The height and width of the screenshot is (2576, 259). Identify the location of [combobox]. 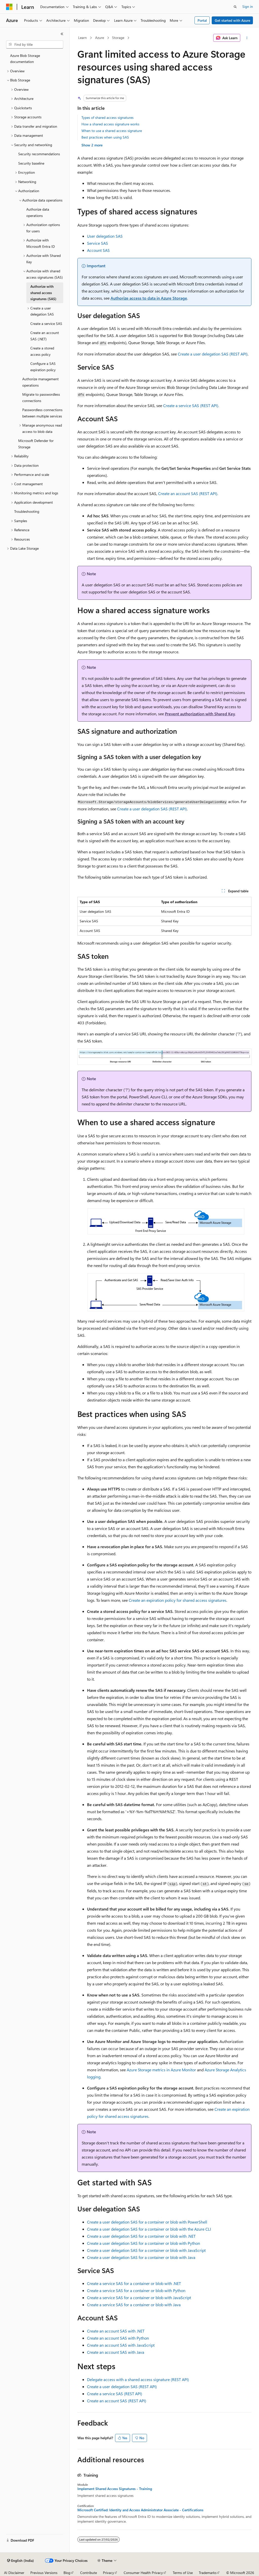
(34, 44).